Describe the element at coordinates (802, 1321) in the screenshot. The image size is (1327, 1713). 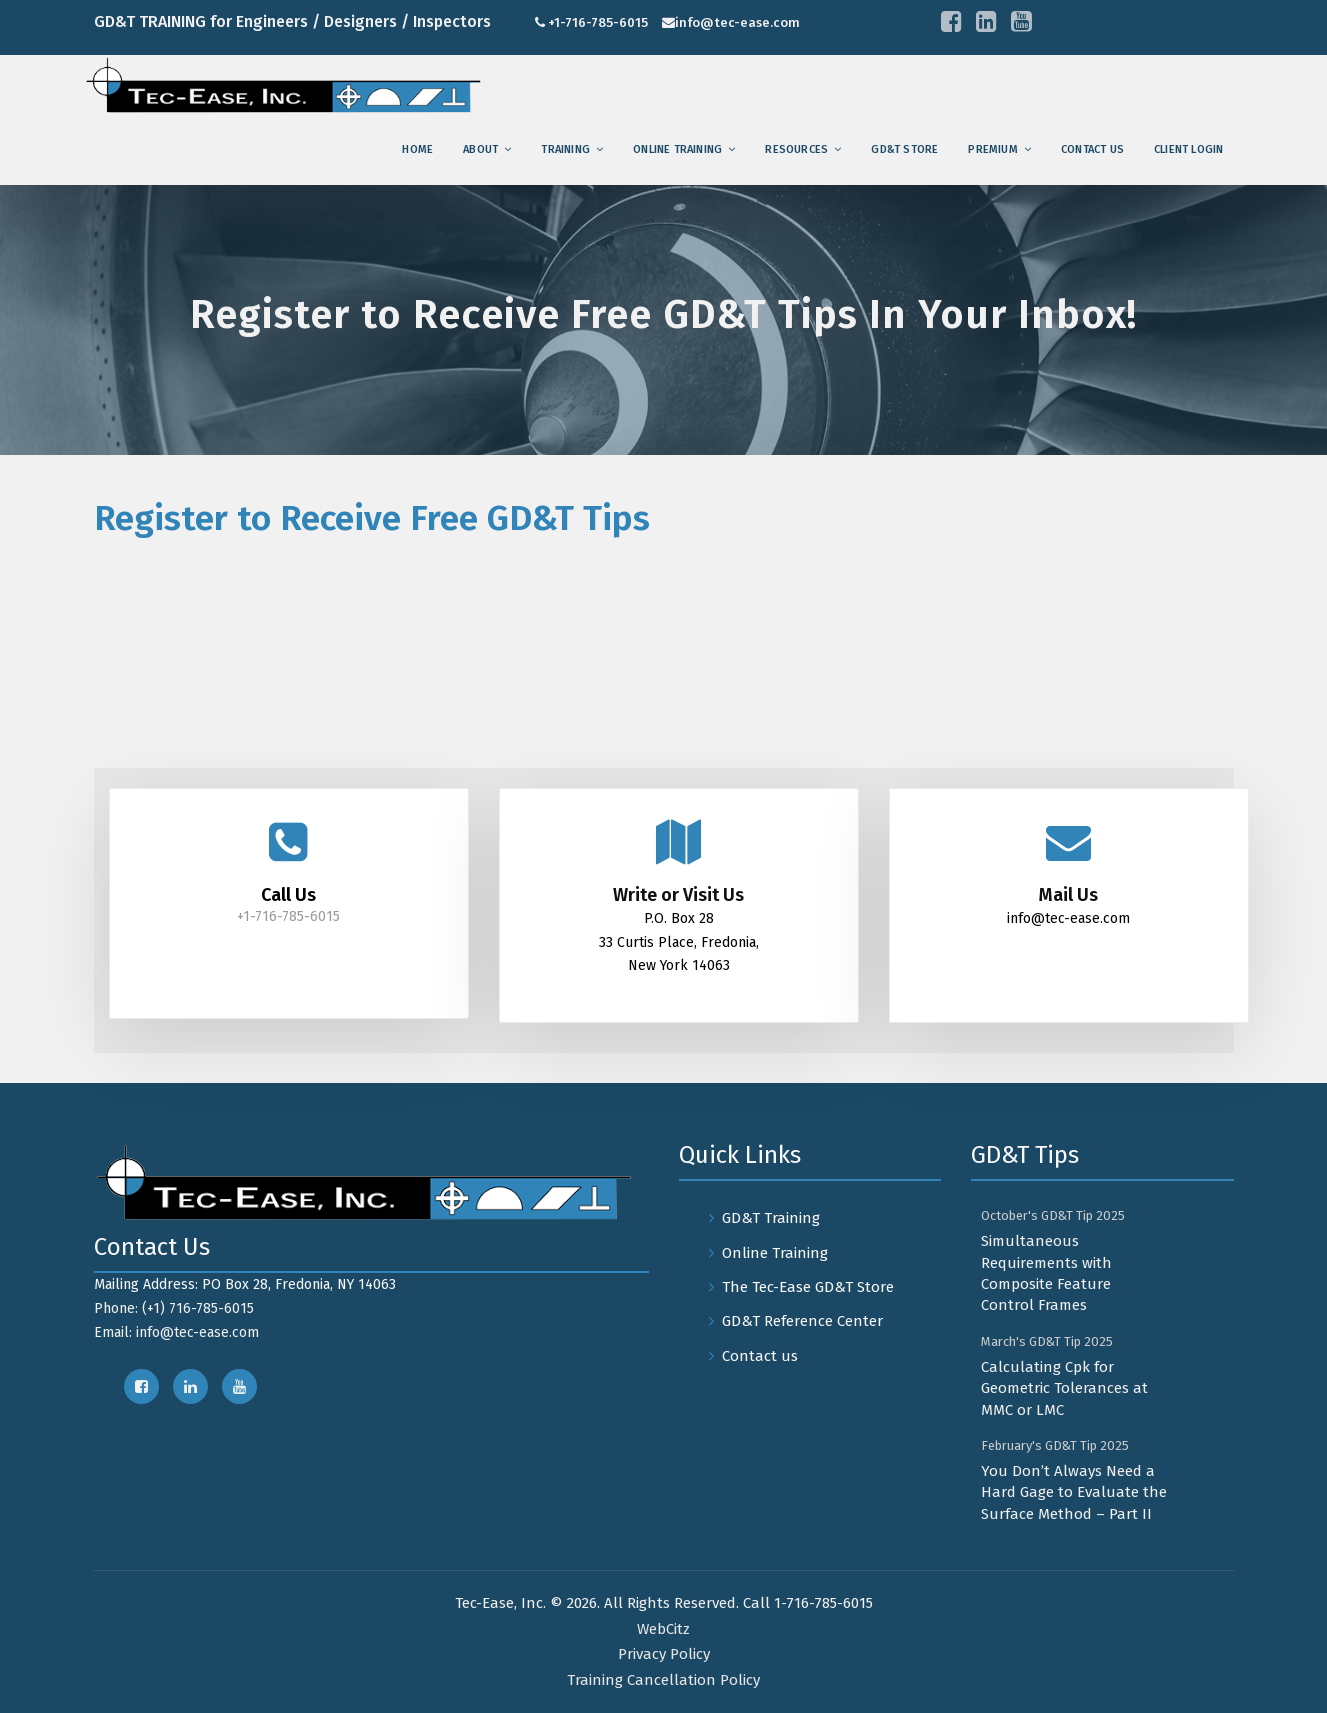
I see `GD&T Reference Center` at that location.